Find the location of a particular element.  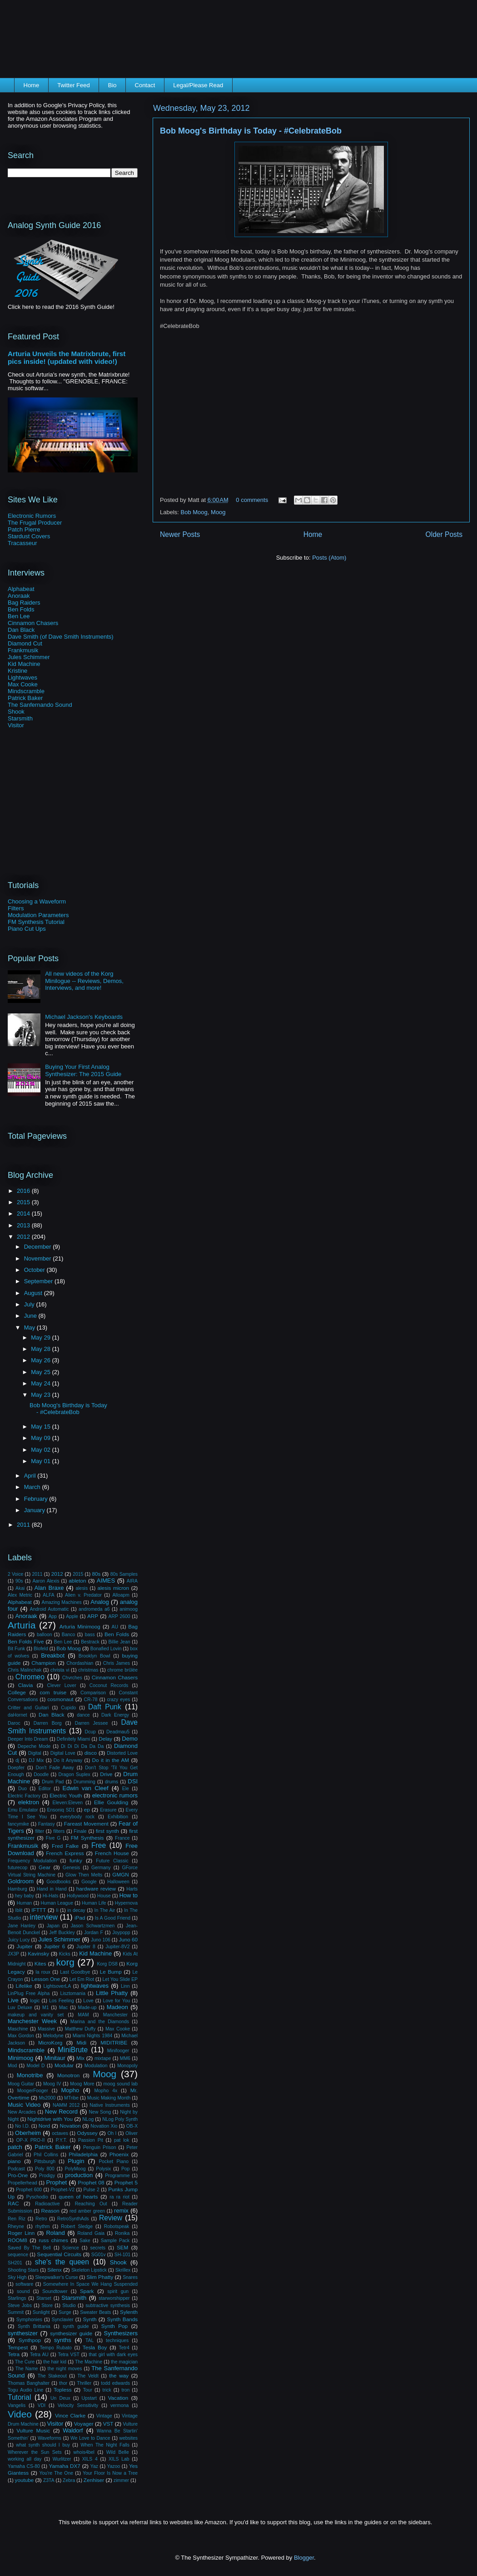

Topless is located at coordinates (63, 2389).